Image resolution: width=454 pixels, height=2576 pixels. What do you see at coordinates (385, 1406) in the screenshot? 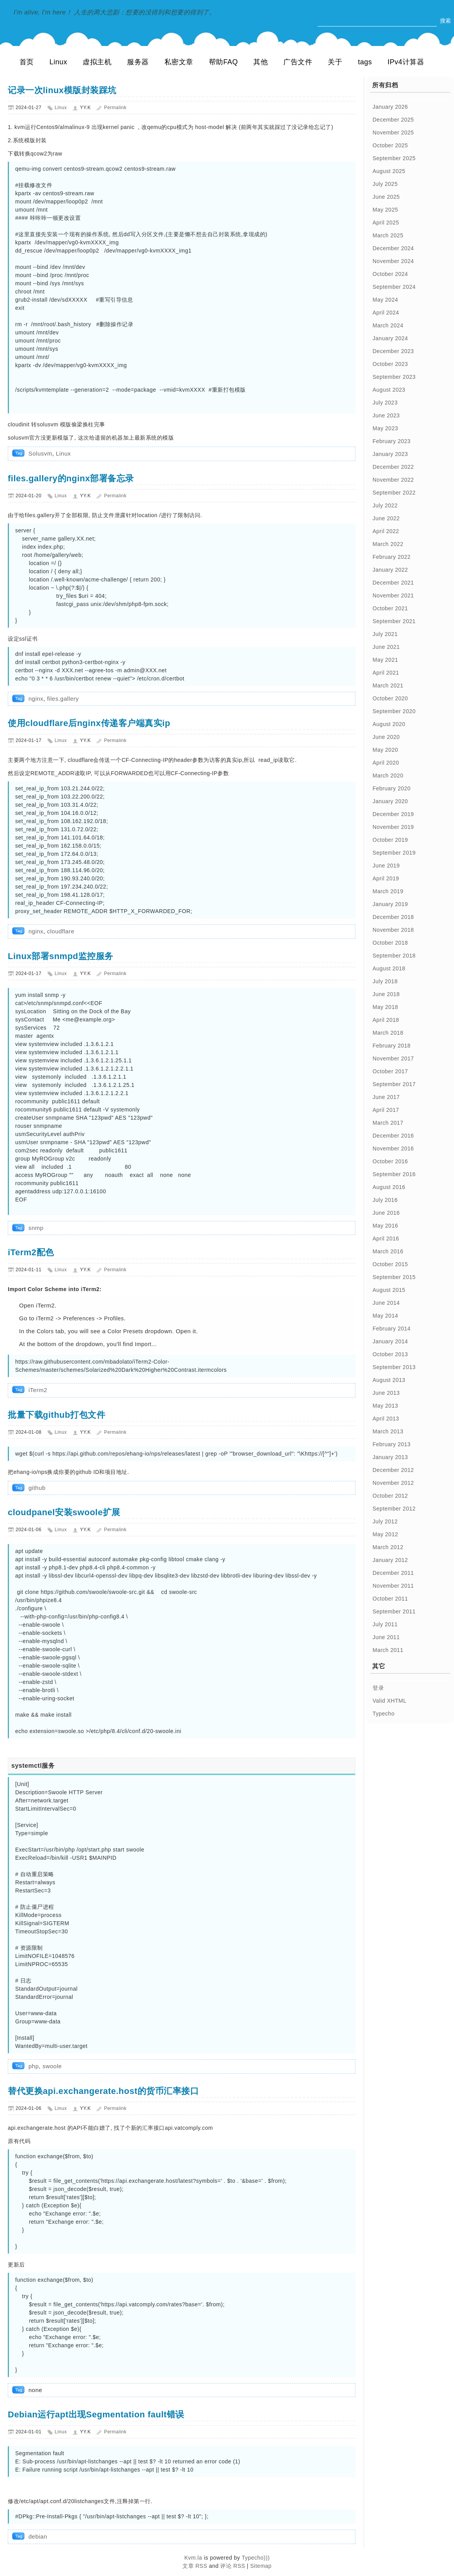
I see `May 2013` at bounding box center [385, 1406].